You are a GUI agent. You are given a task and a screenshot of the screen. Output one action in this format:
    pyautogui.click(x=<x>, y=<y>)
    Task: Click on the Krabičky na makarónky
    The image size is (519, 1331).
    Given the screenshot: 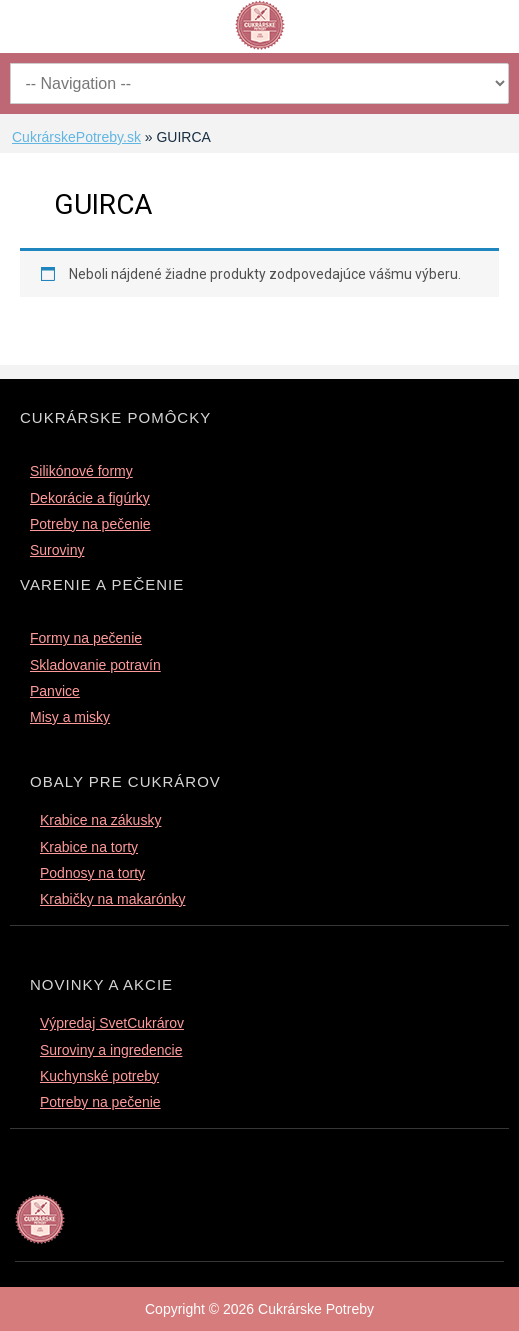 What is the action you would take?
    pyautogui.click(x=113, y=899)
    